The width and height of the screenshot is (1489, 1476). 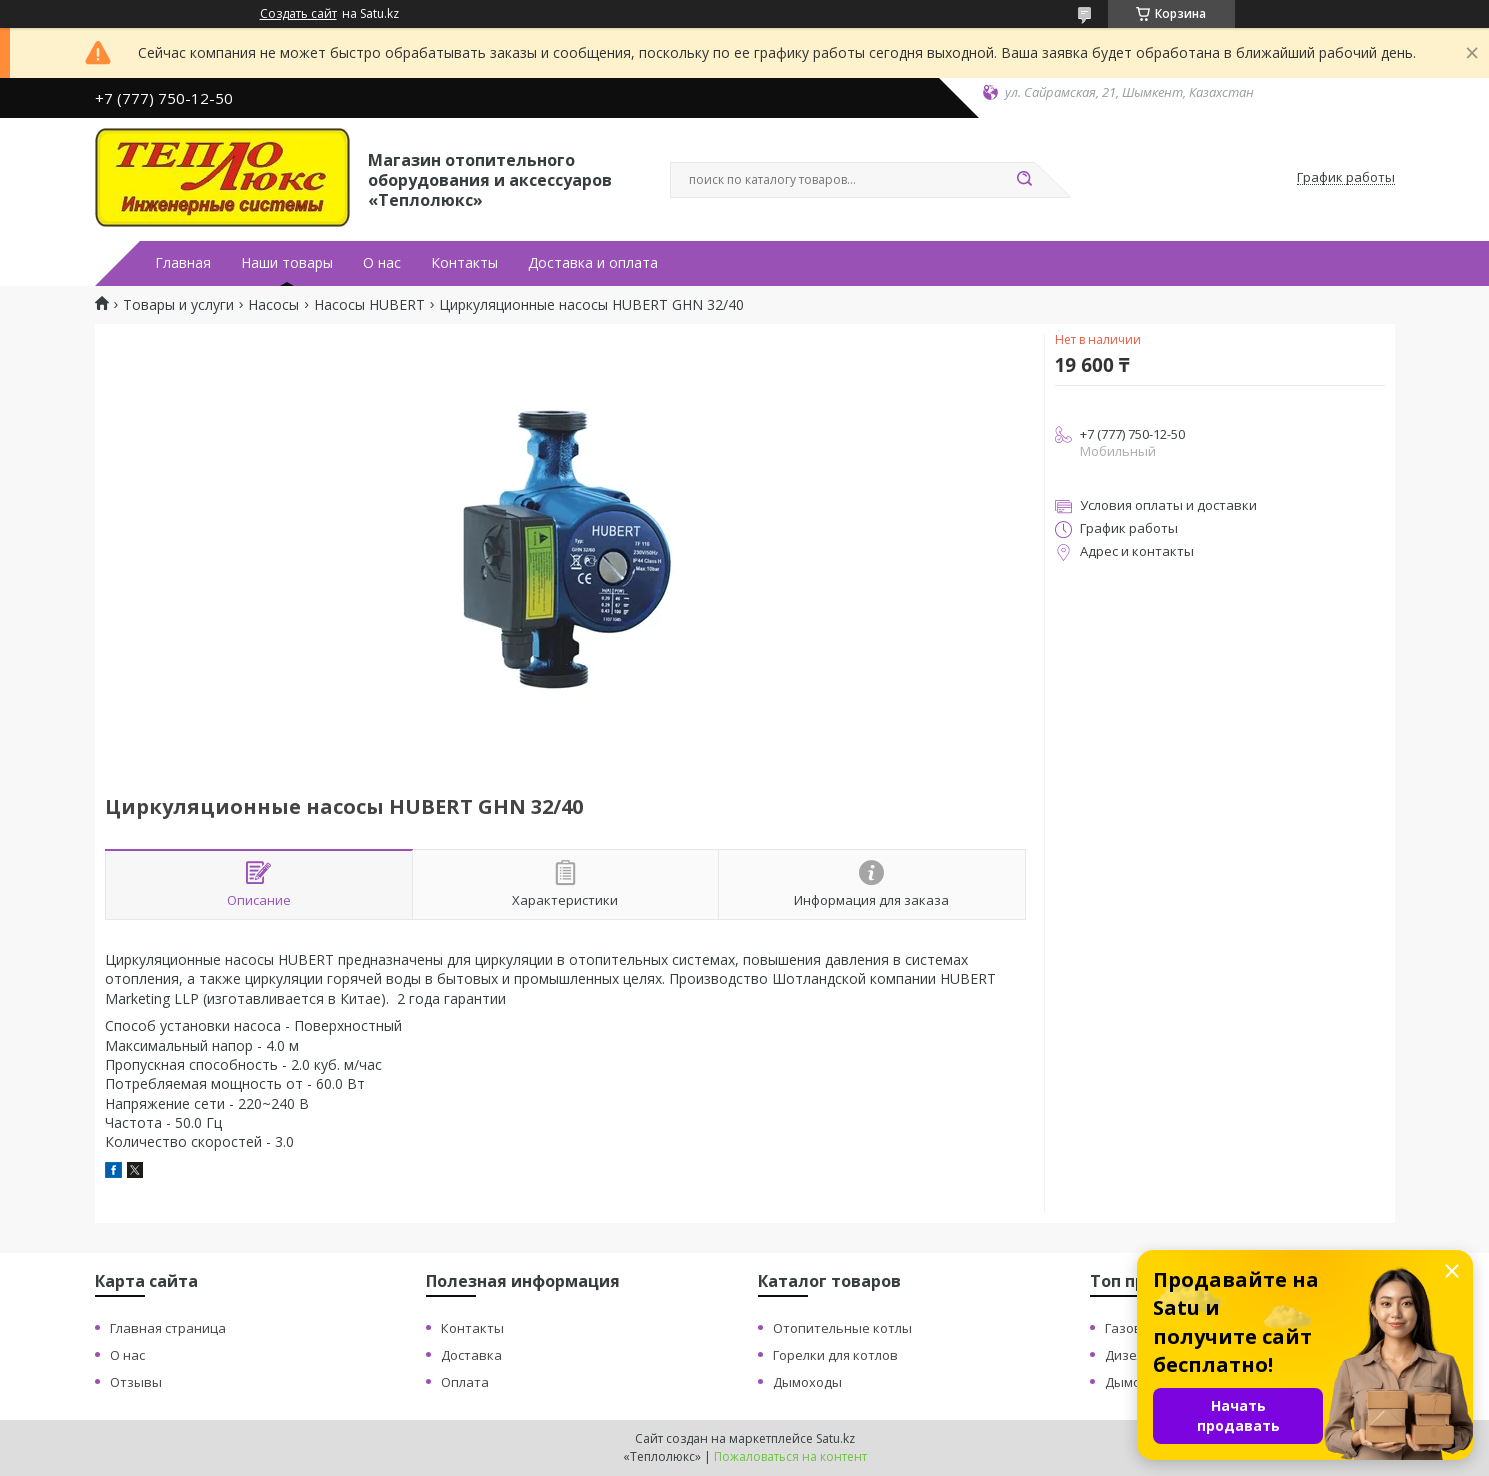 What do you see at coordinates (807, 1382) in the screenshot?
I see `Дымоходы` at bounding box center [807, 1382].